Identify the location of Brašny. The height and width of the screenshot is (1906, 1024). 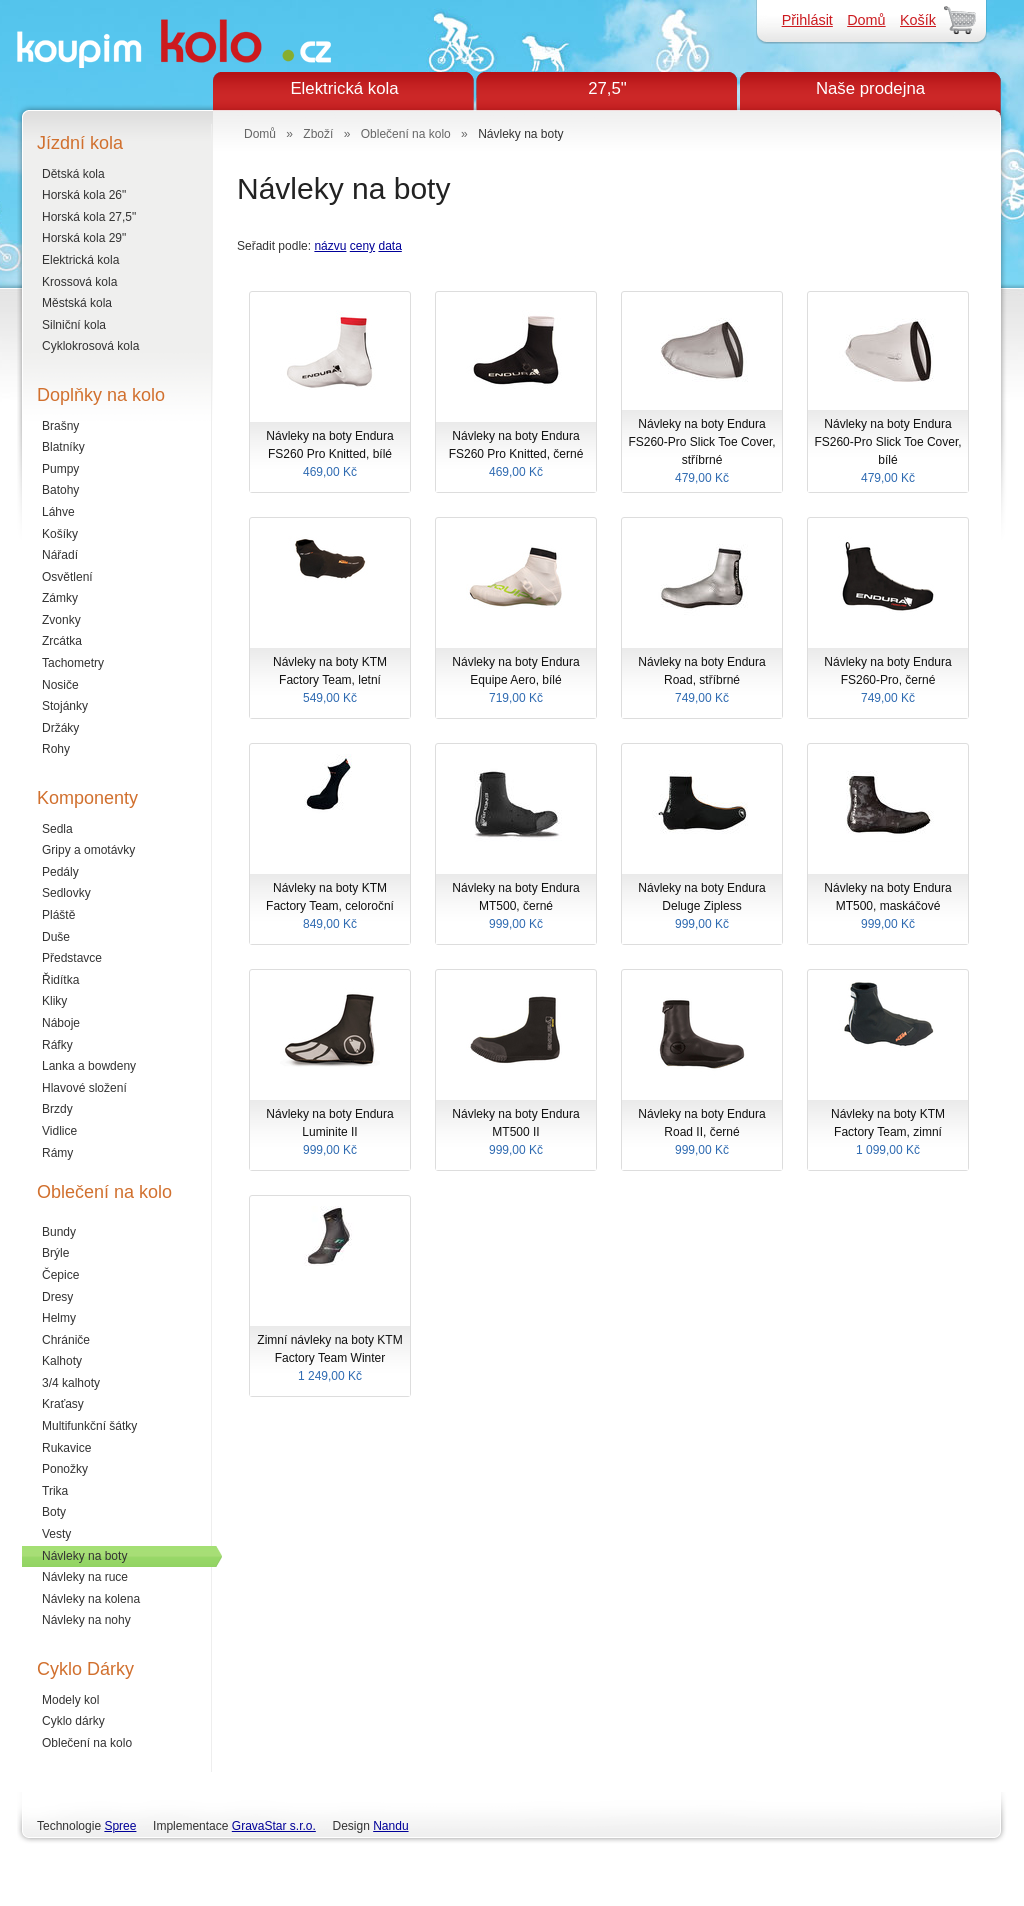
(60, 426).